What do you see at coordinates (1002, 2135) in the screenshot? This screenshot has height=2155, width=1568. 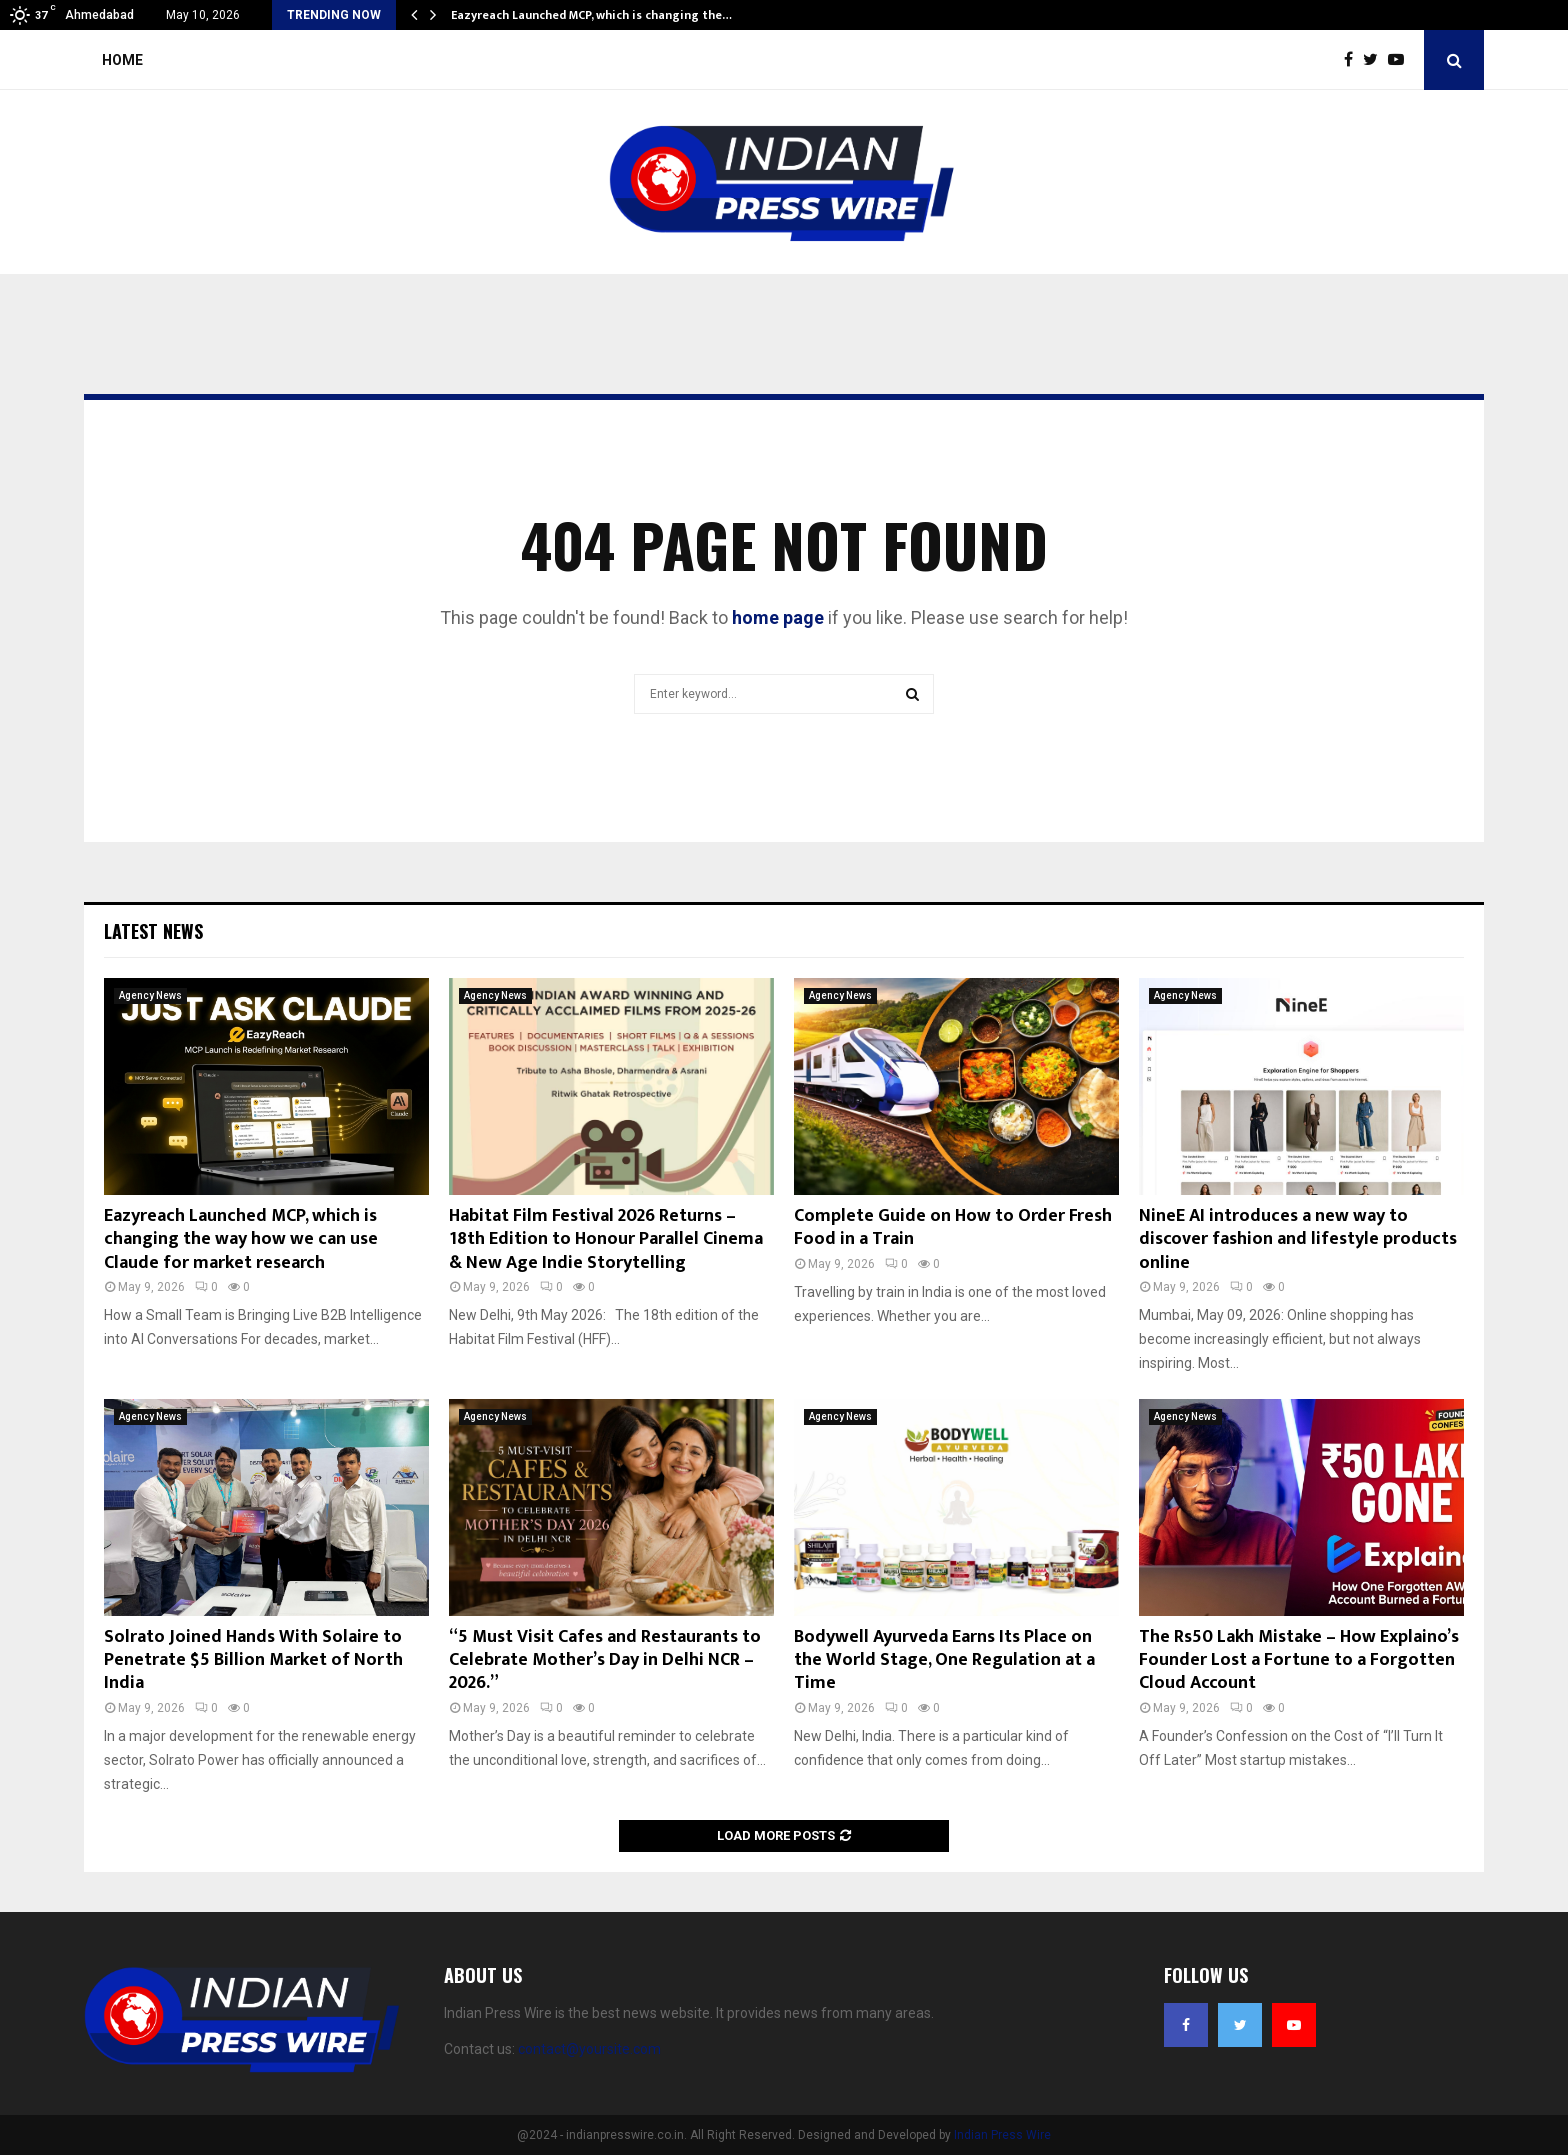 I see `Indian Press Wire` at bounding box center [1002, 2135].